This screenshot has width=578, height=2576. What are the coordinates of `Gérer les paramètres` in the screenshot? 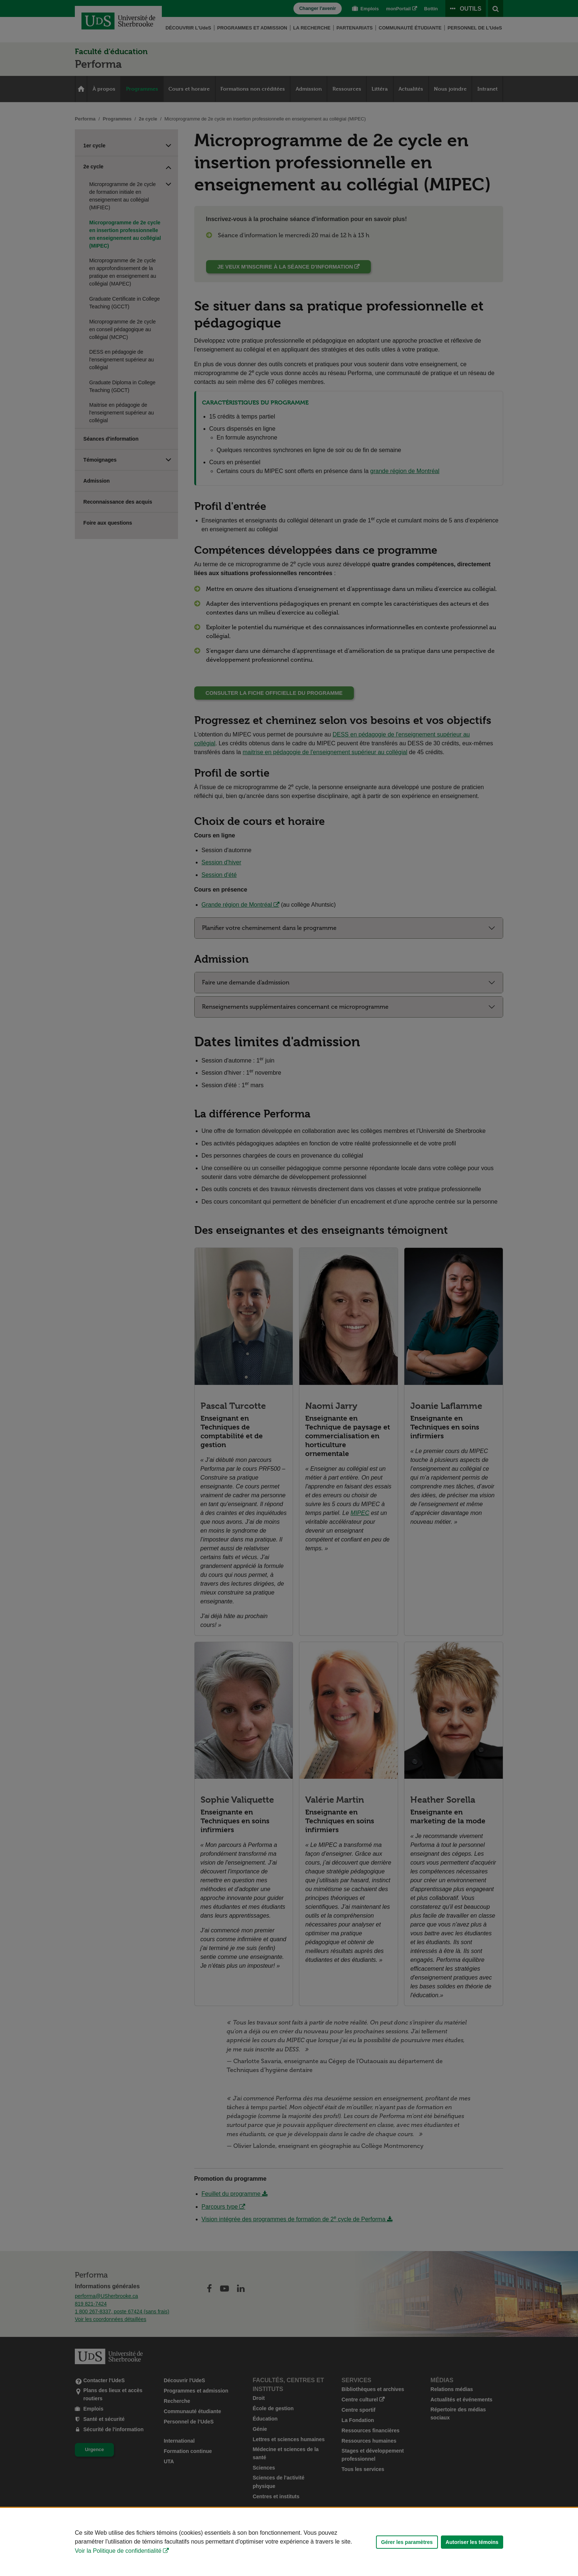 It's located at (407, 2542).